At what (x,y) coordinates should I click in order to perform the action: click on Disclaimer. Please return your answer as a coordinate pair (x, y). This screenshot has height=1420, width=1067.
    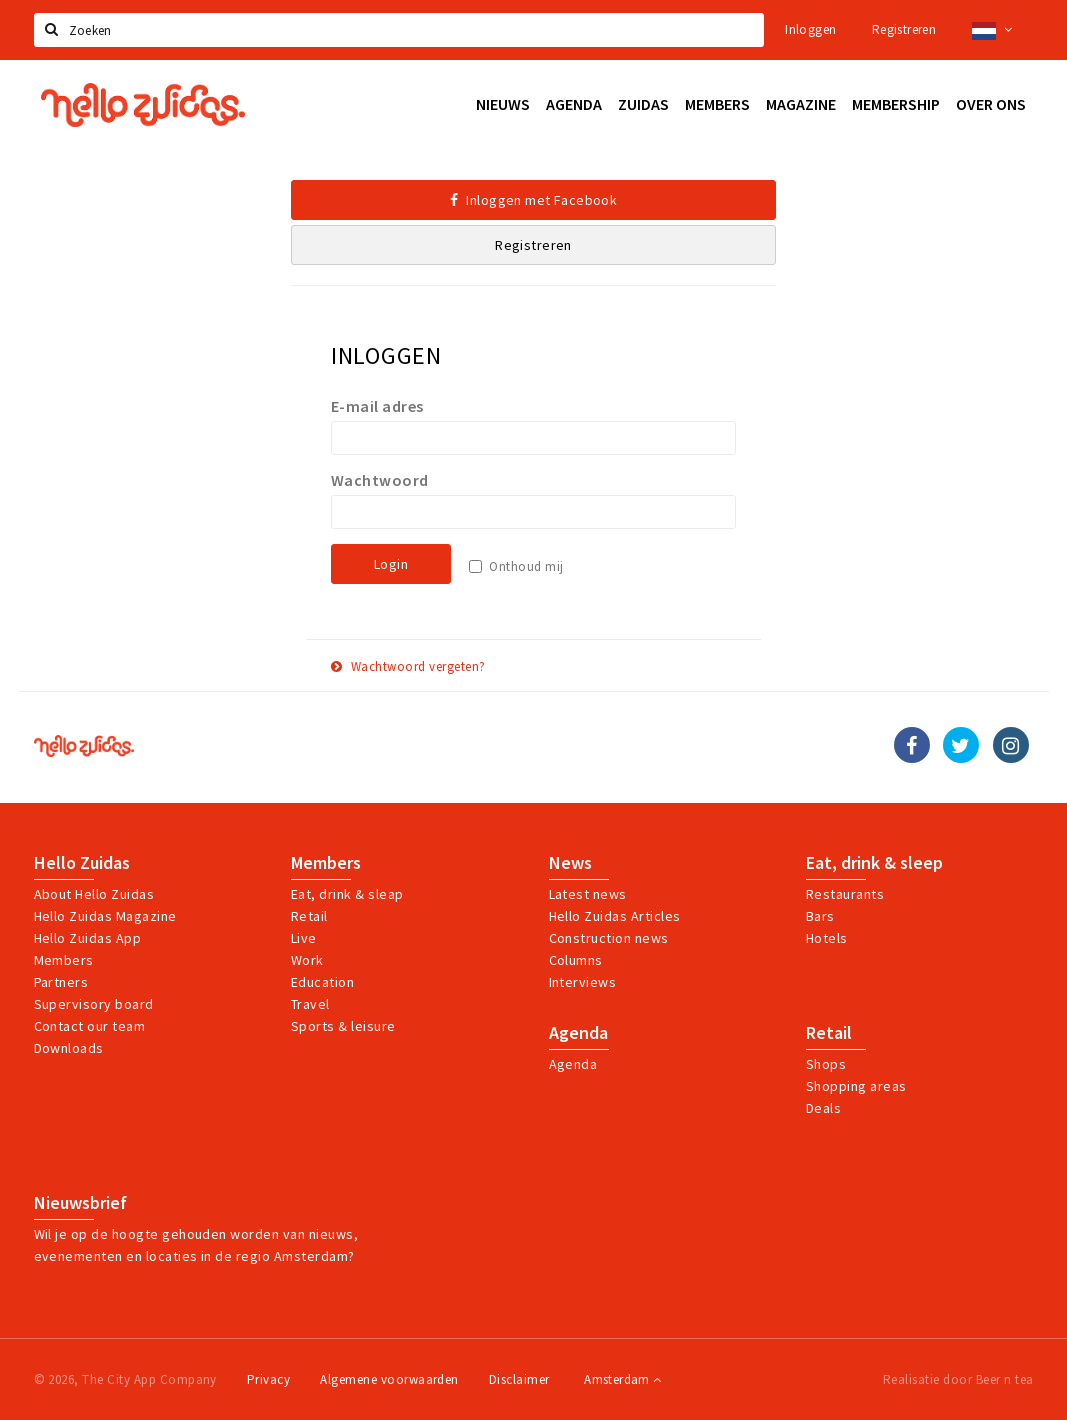
    Looking at the image, I should click on (519, 1379).